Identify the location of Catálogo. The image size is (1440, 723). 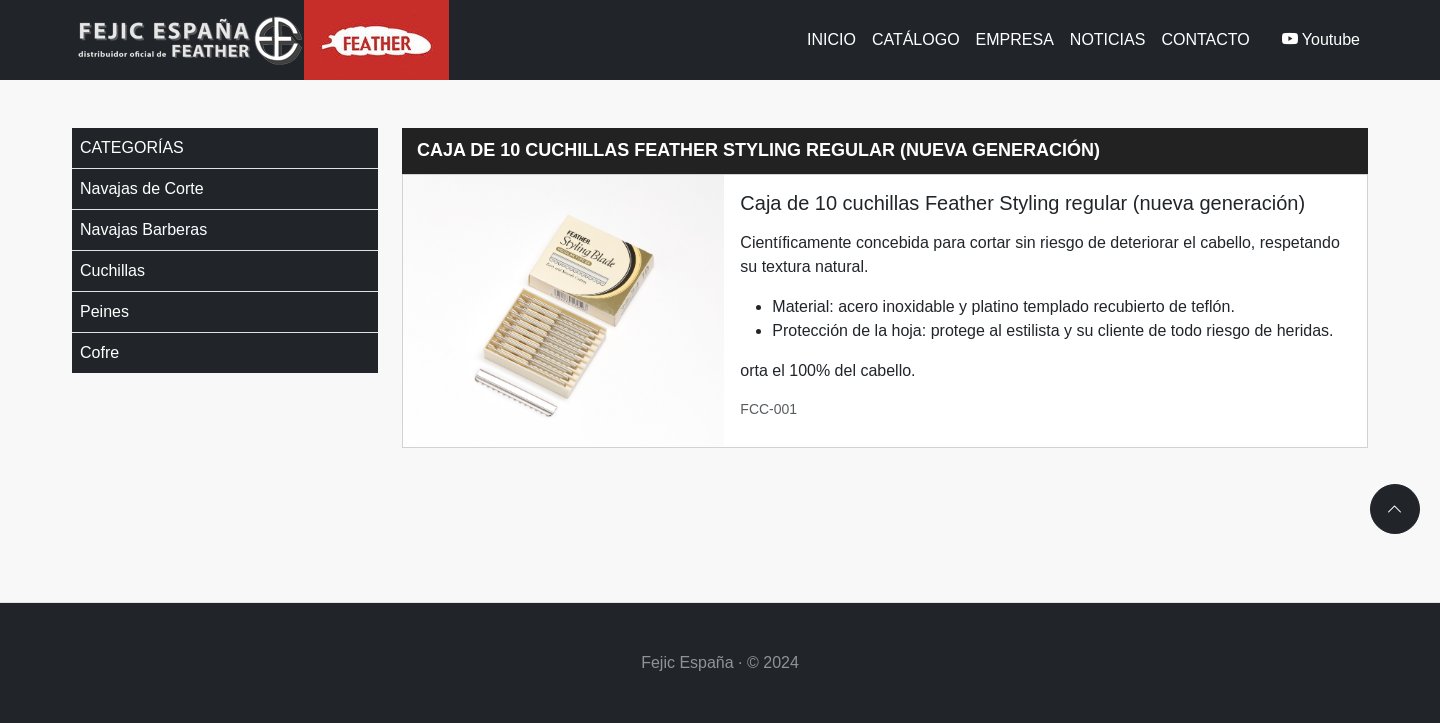
(916, 39).